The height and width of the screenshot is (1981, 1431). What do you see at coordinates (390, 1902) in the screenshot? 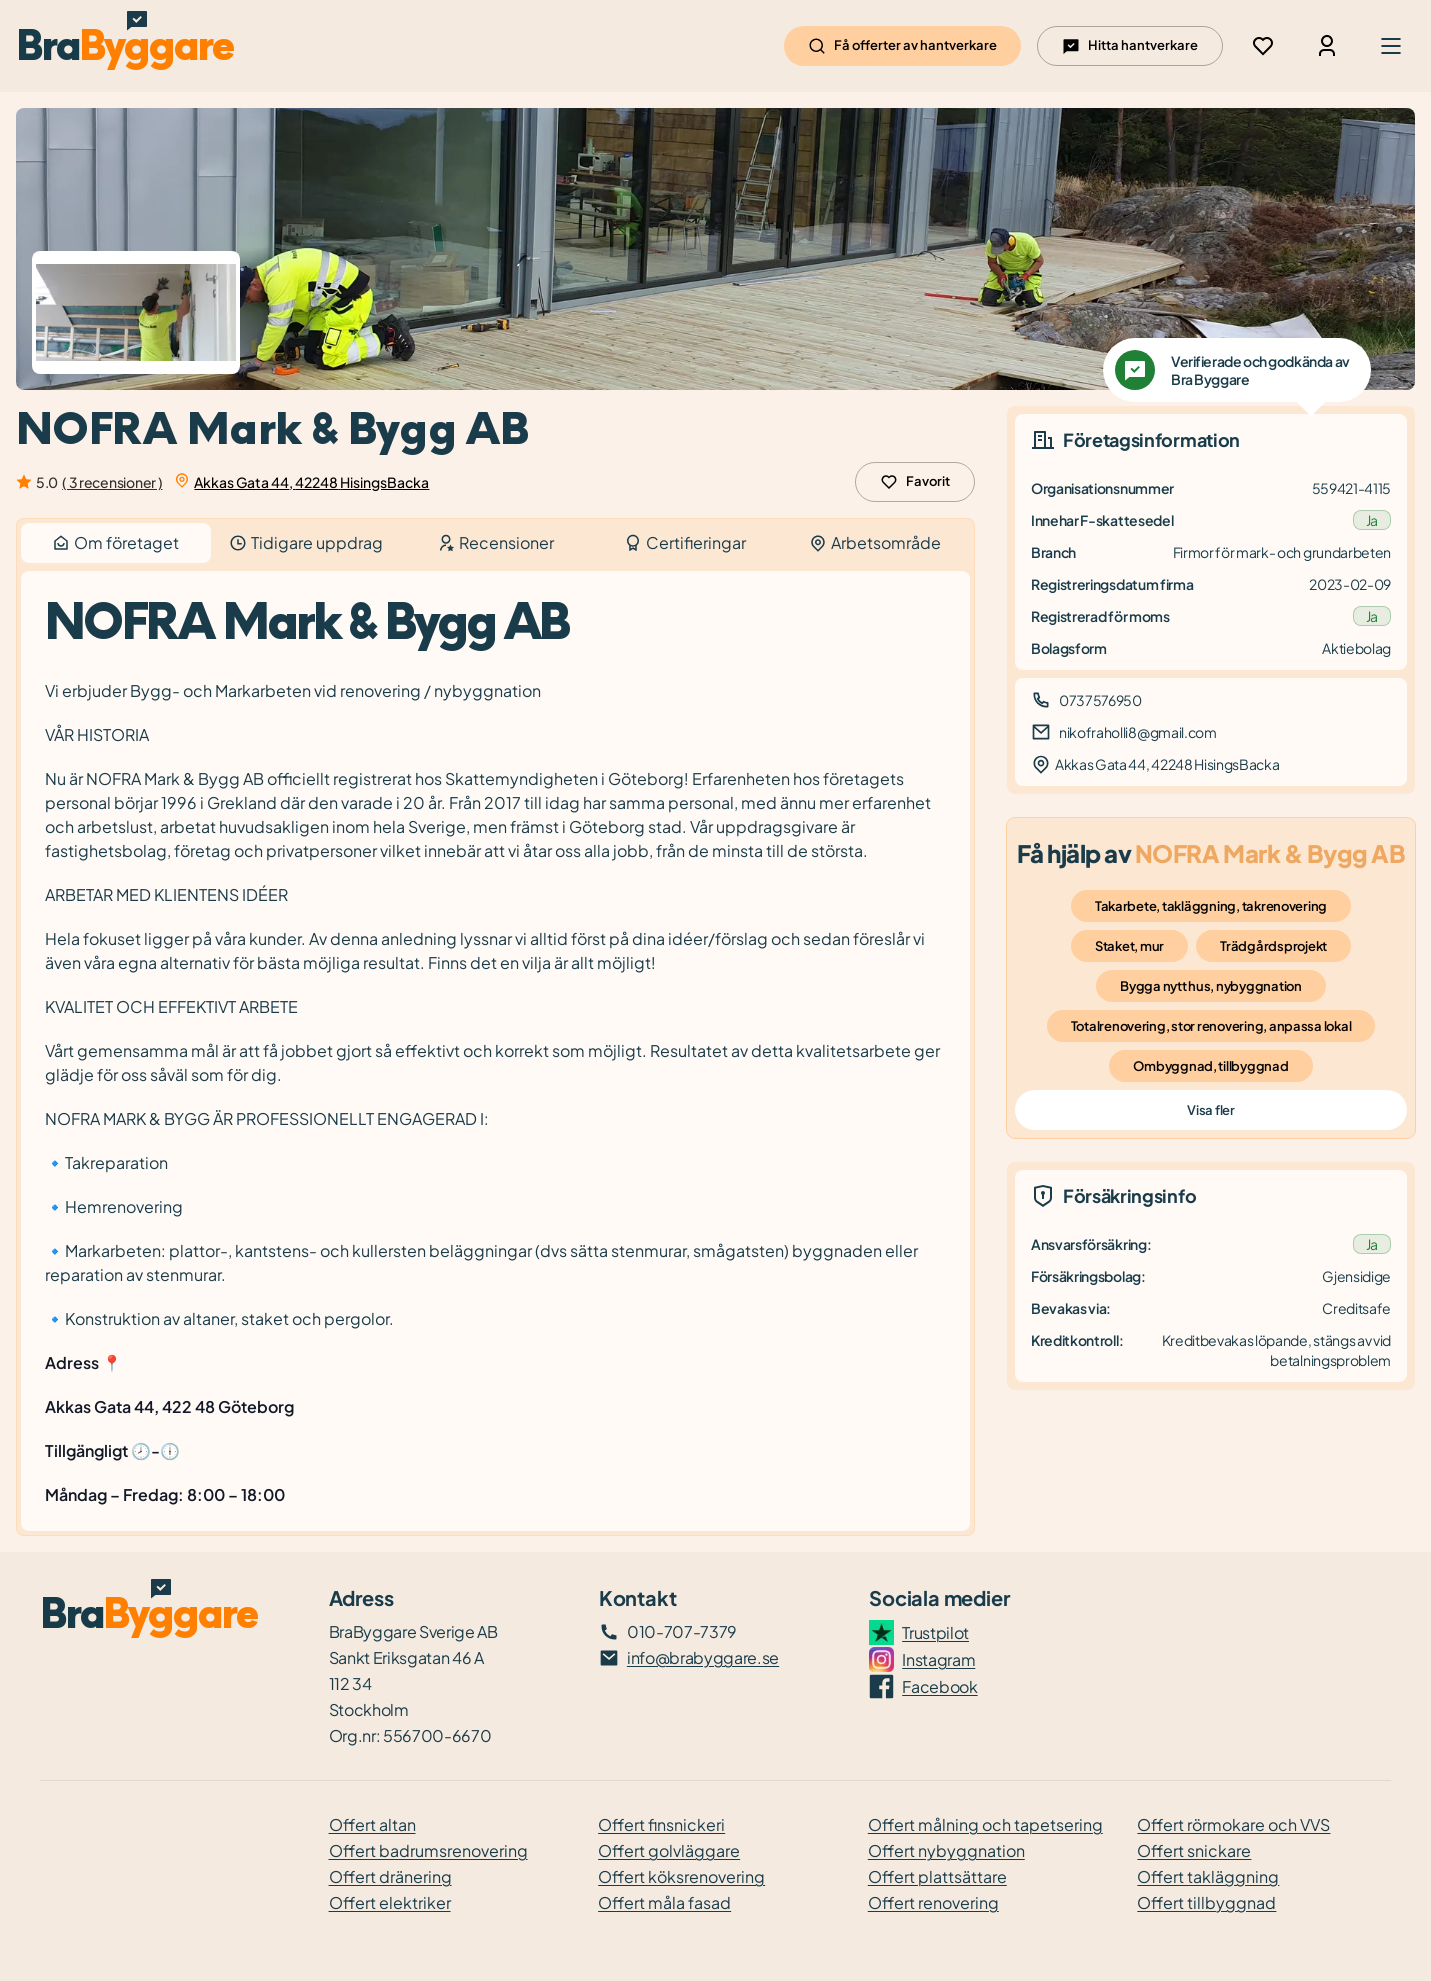
I see `Offert elektriker` at bounding box center [390, 1902].